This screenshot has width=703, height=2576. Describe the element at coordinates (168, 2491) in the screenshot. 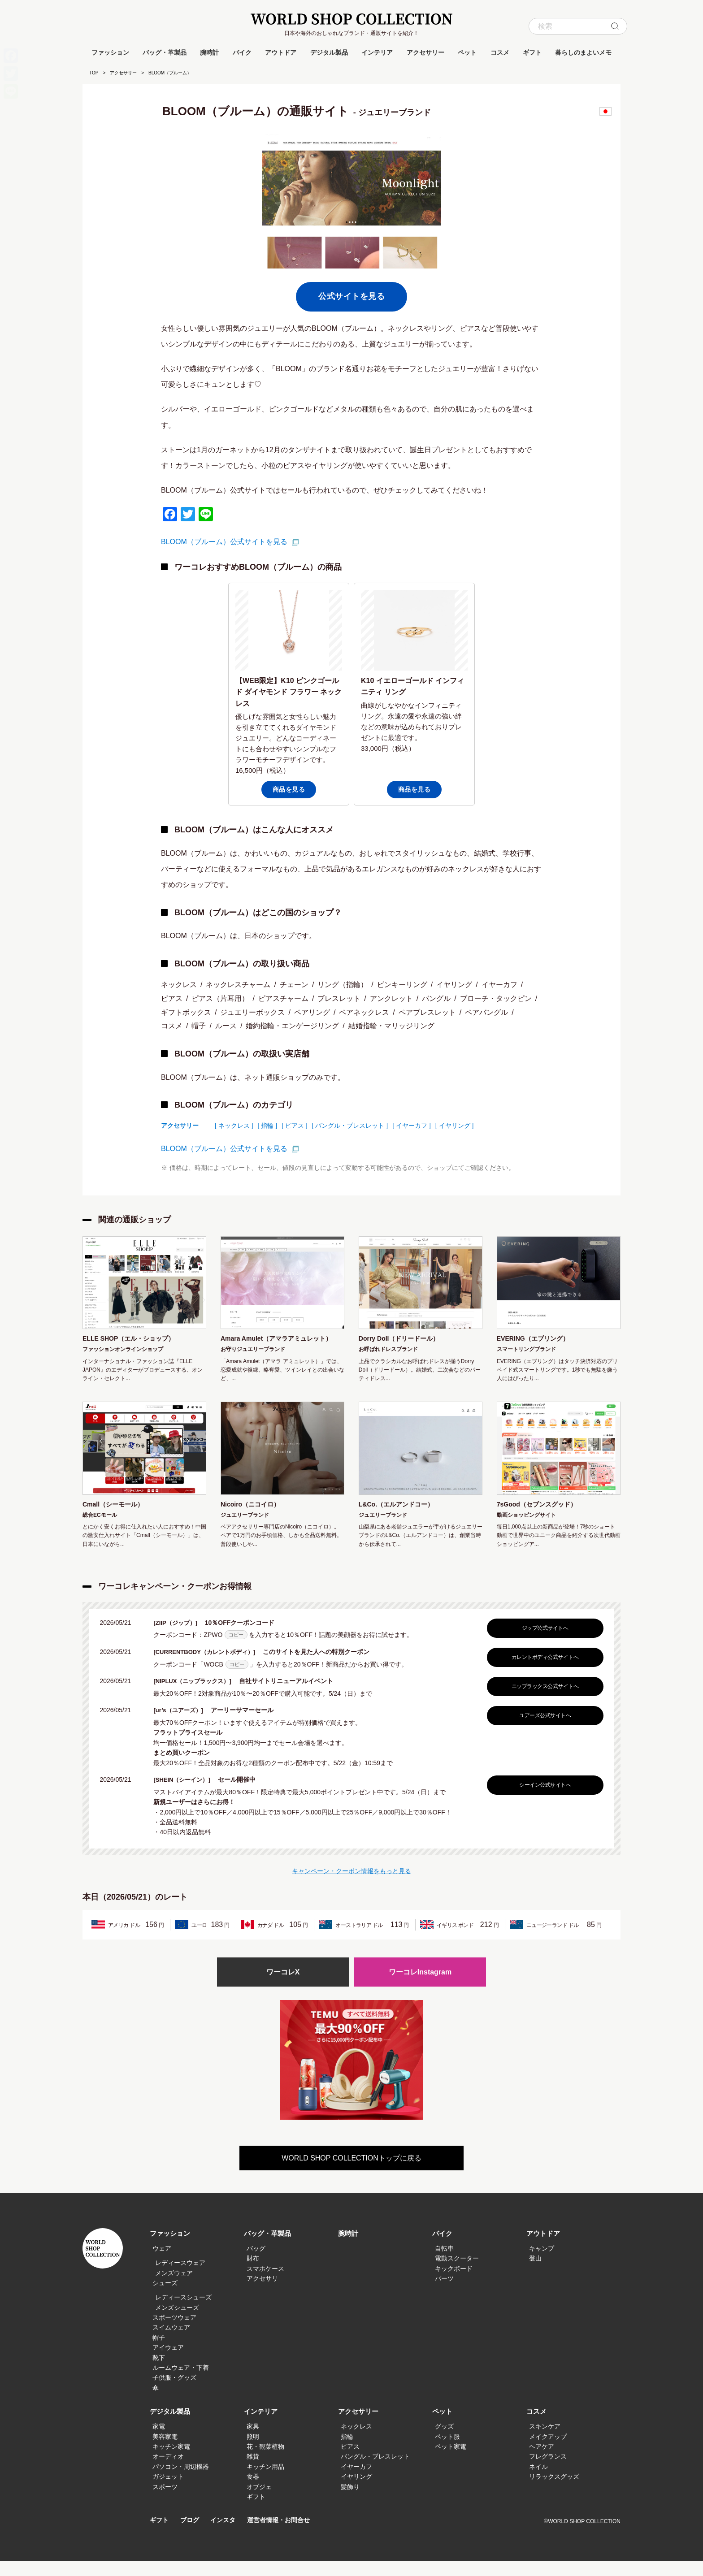

I see `ガジェット` at that location.